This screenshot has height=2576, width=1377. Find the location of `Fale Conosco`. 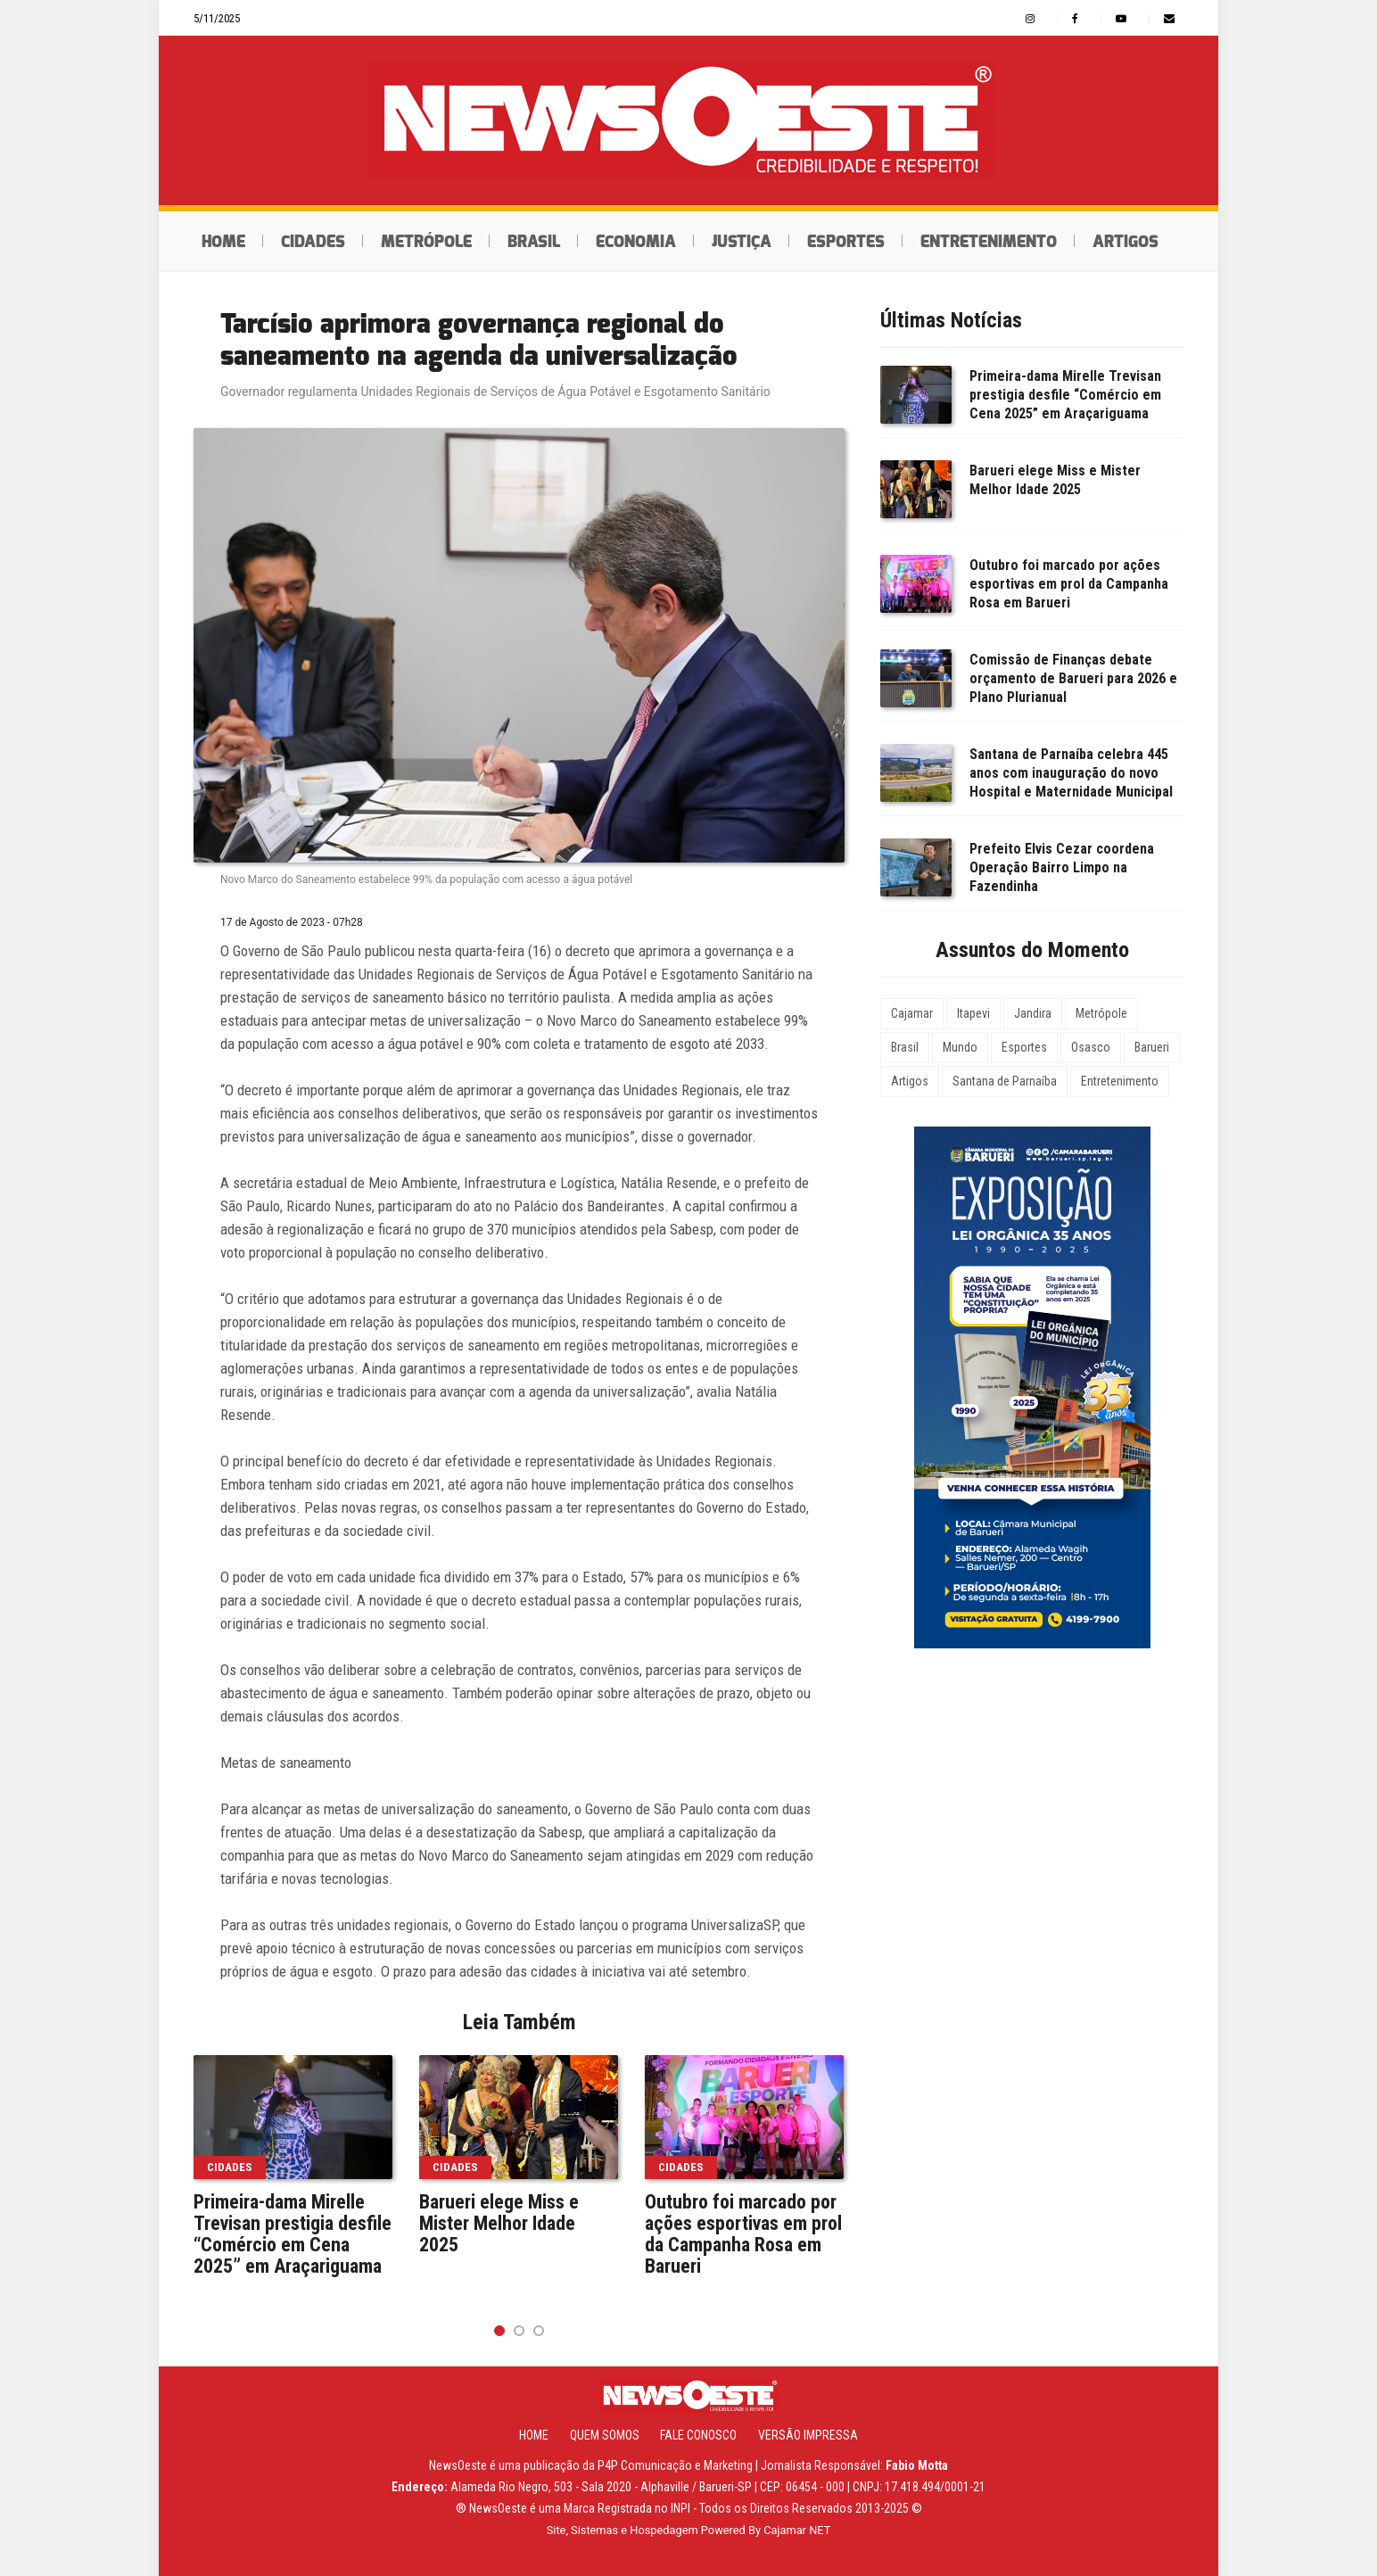

Fale Conosco is located at coordinates (698, 2435).